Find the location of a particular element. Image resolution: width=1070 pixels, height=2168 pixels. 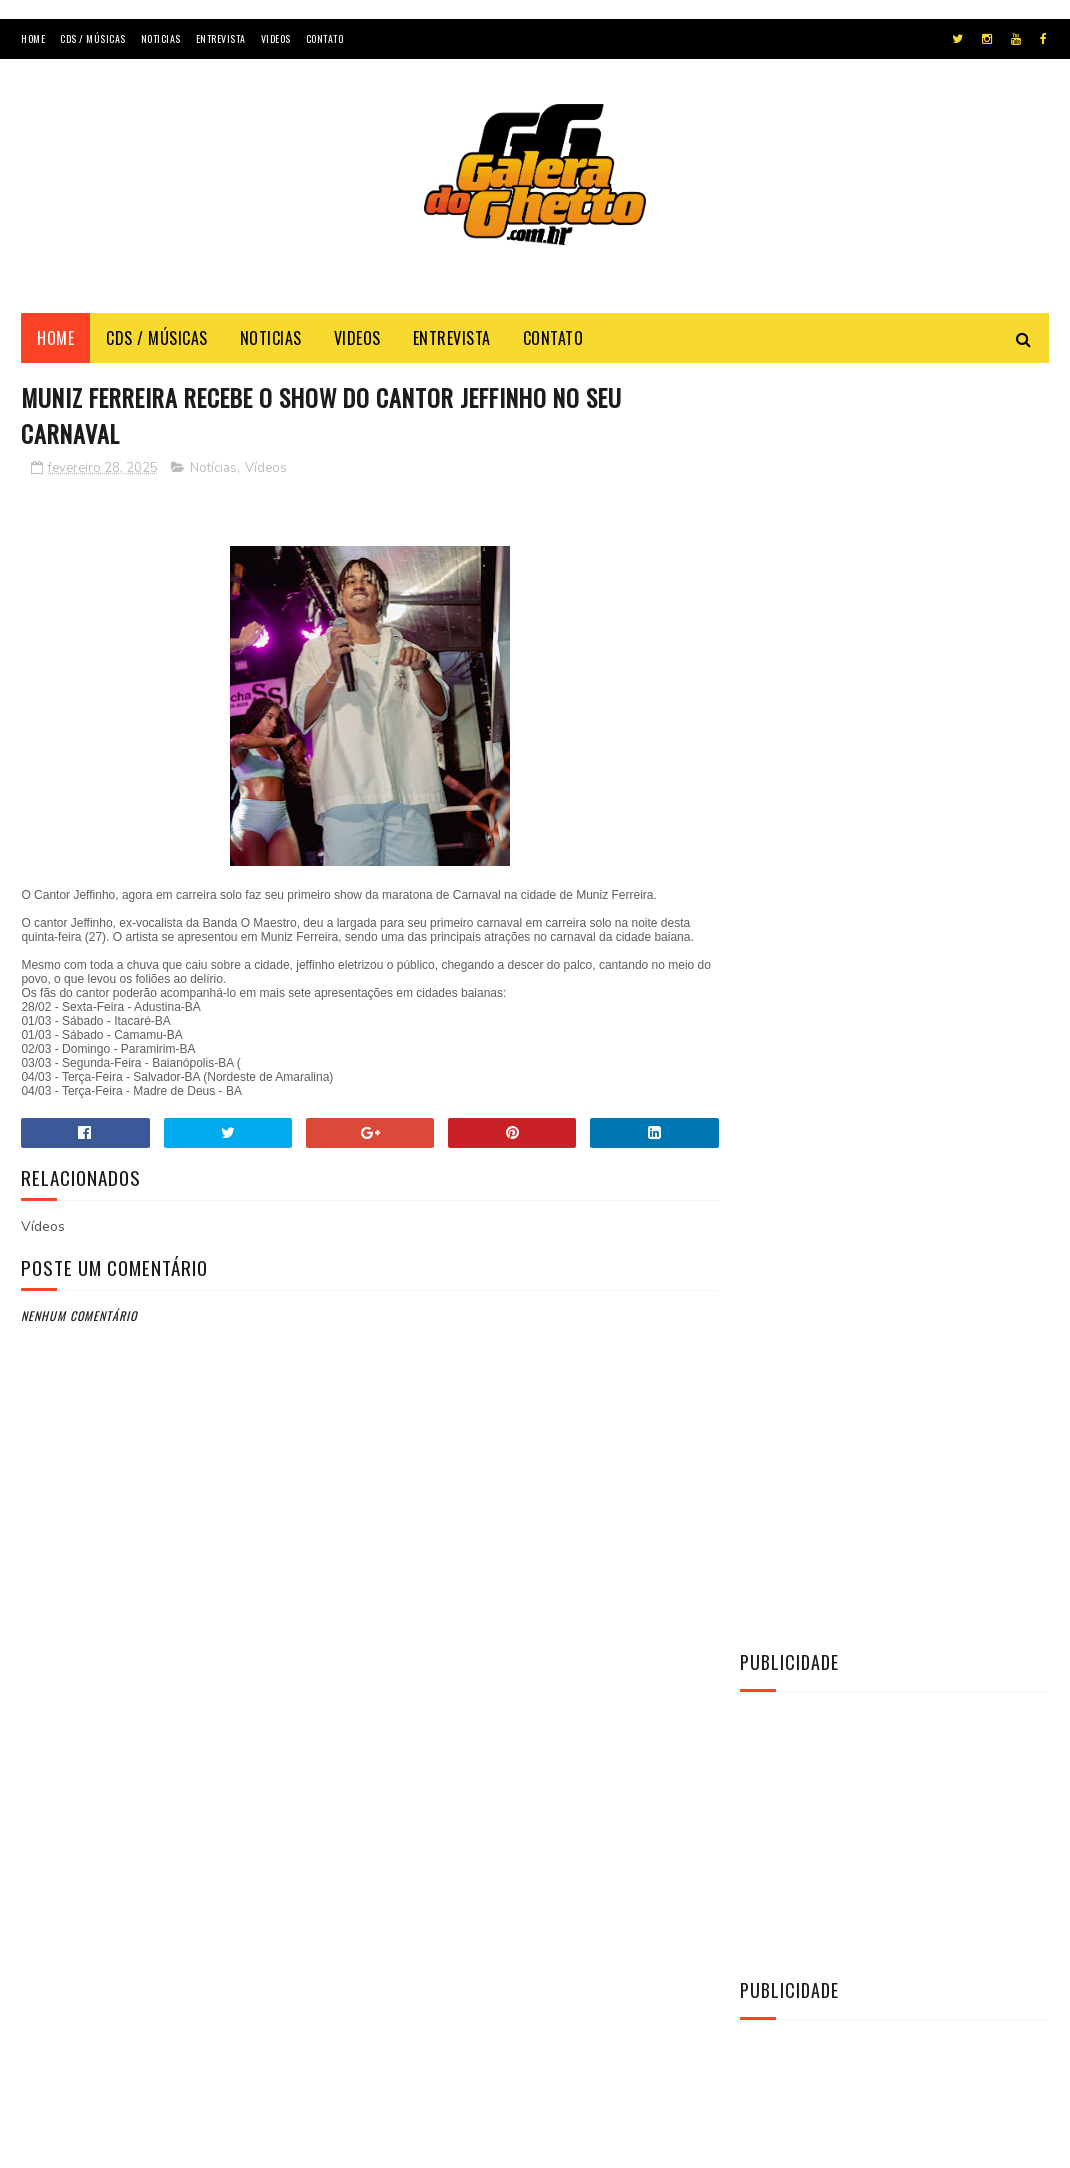

Videos is located at coordinates (276, 38).